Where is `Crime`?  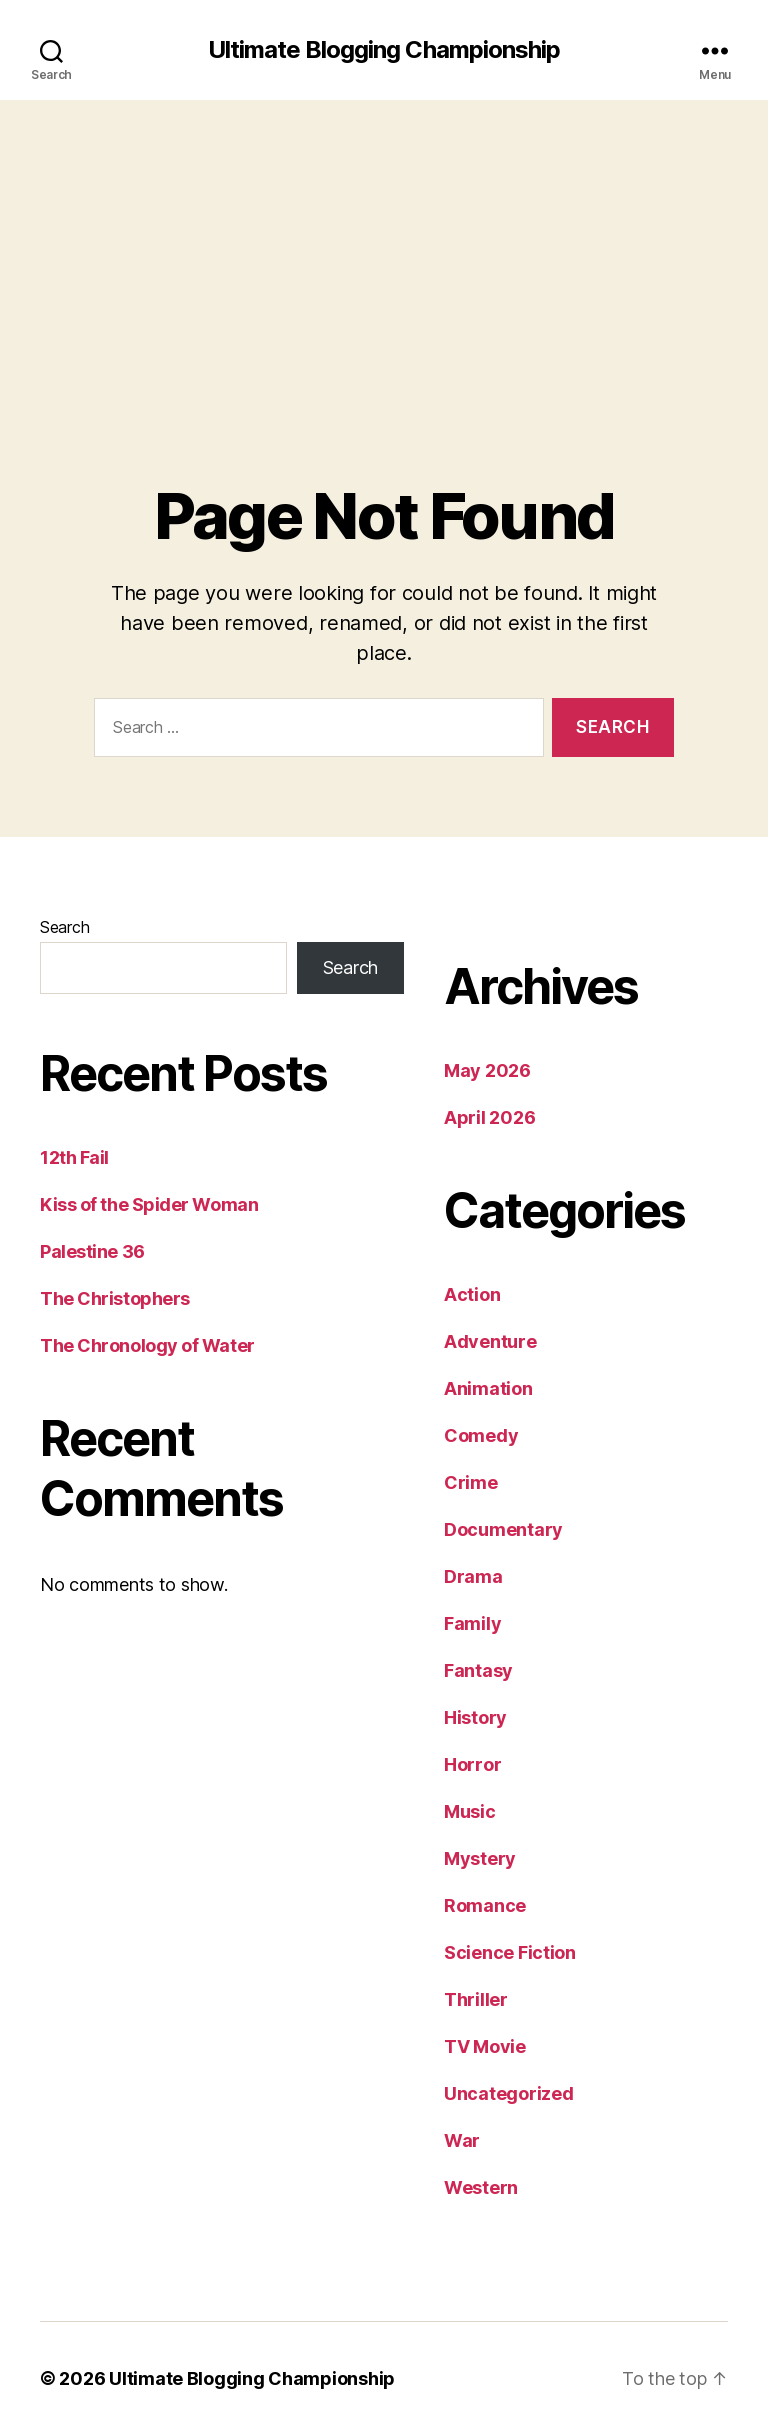 Crime is located at coordinates (471, 1482).